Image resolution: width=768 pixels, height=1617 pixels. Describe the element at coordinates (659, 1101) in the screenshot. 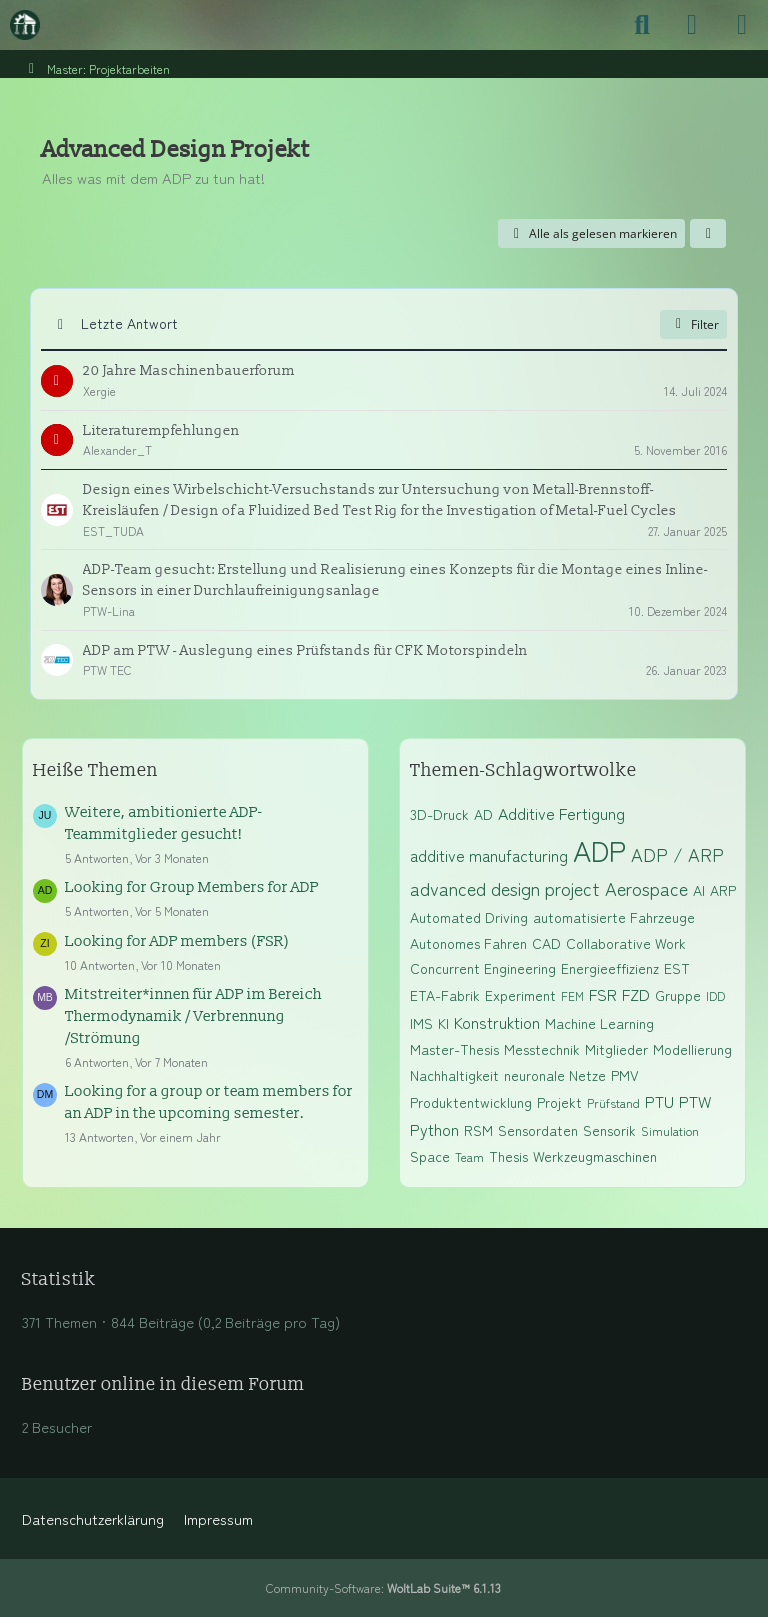

I see `PTU [Themen mit dem Tag „PTU“]` at that location.